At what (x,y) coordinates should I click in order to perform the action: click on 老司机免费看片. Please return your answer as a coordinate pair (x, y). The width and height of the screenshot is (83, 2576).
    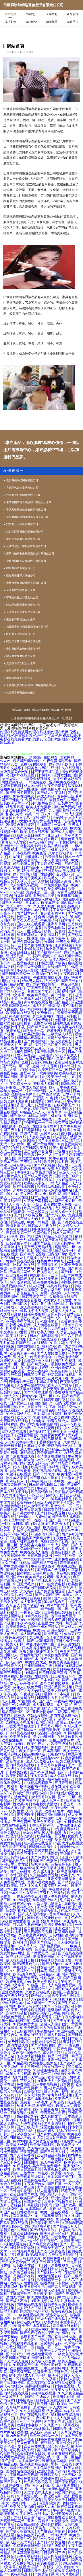
    Looking at the image, I should click on (64, 1616).